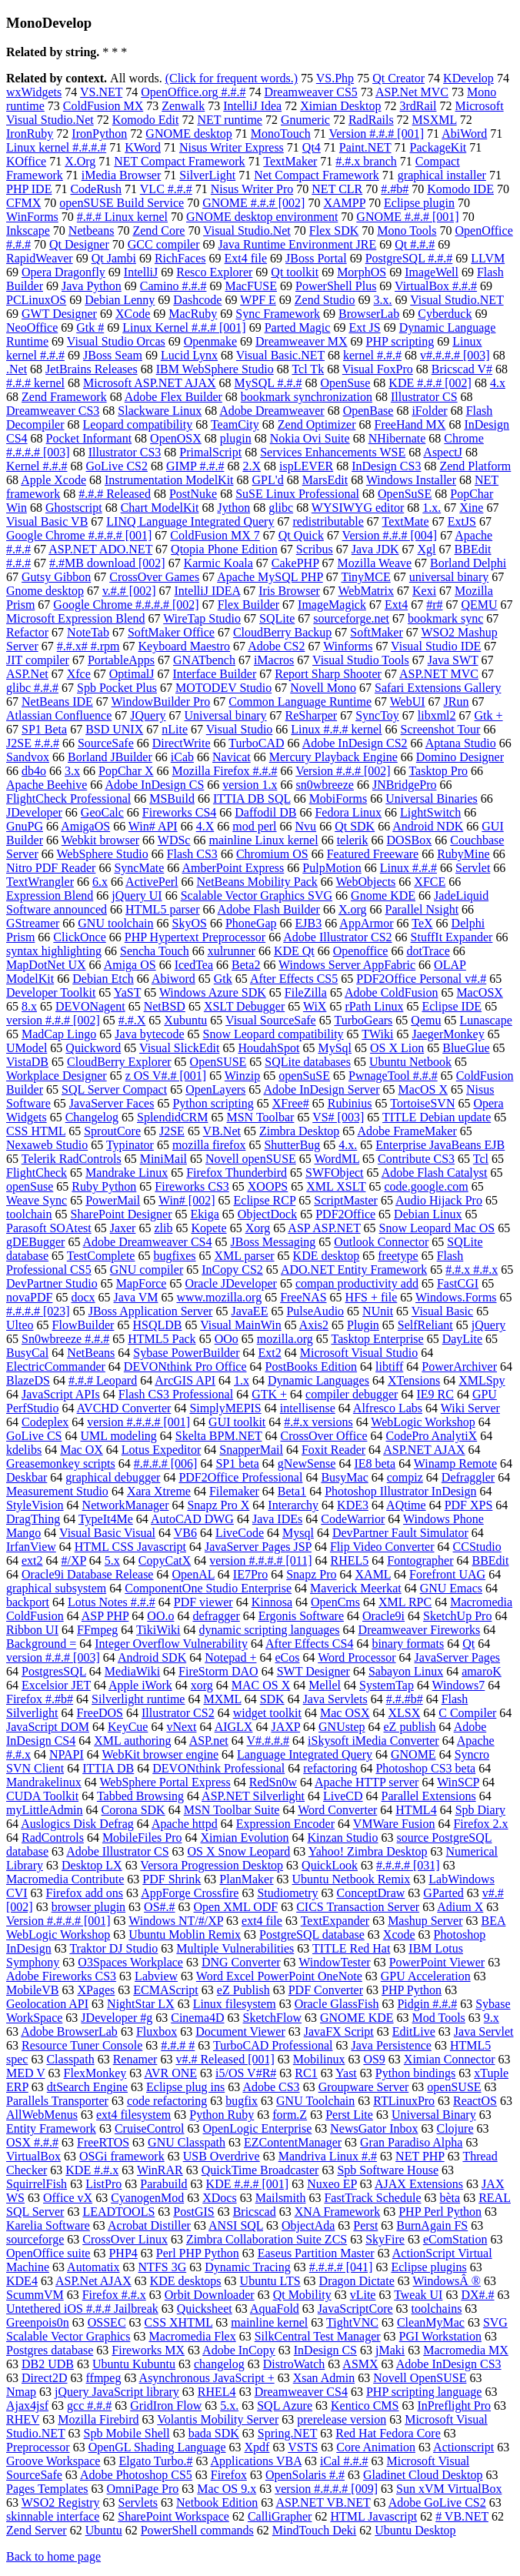 The height and width of the screenshot is (2576, 520). Describe the element at coordinates (28, 230) in the screenshot. I see `Inkscape` at that location.